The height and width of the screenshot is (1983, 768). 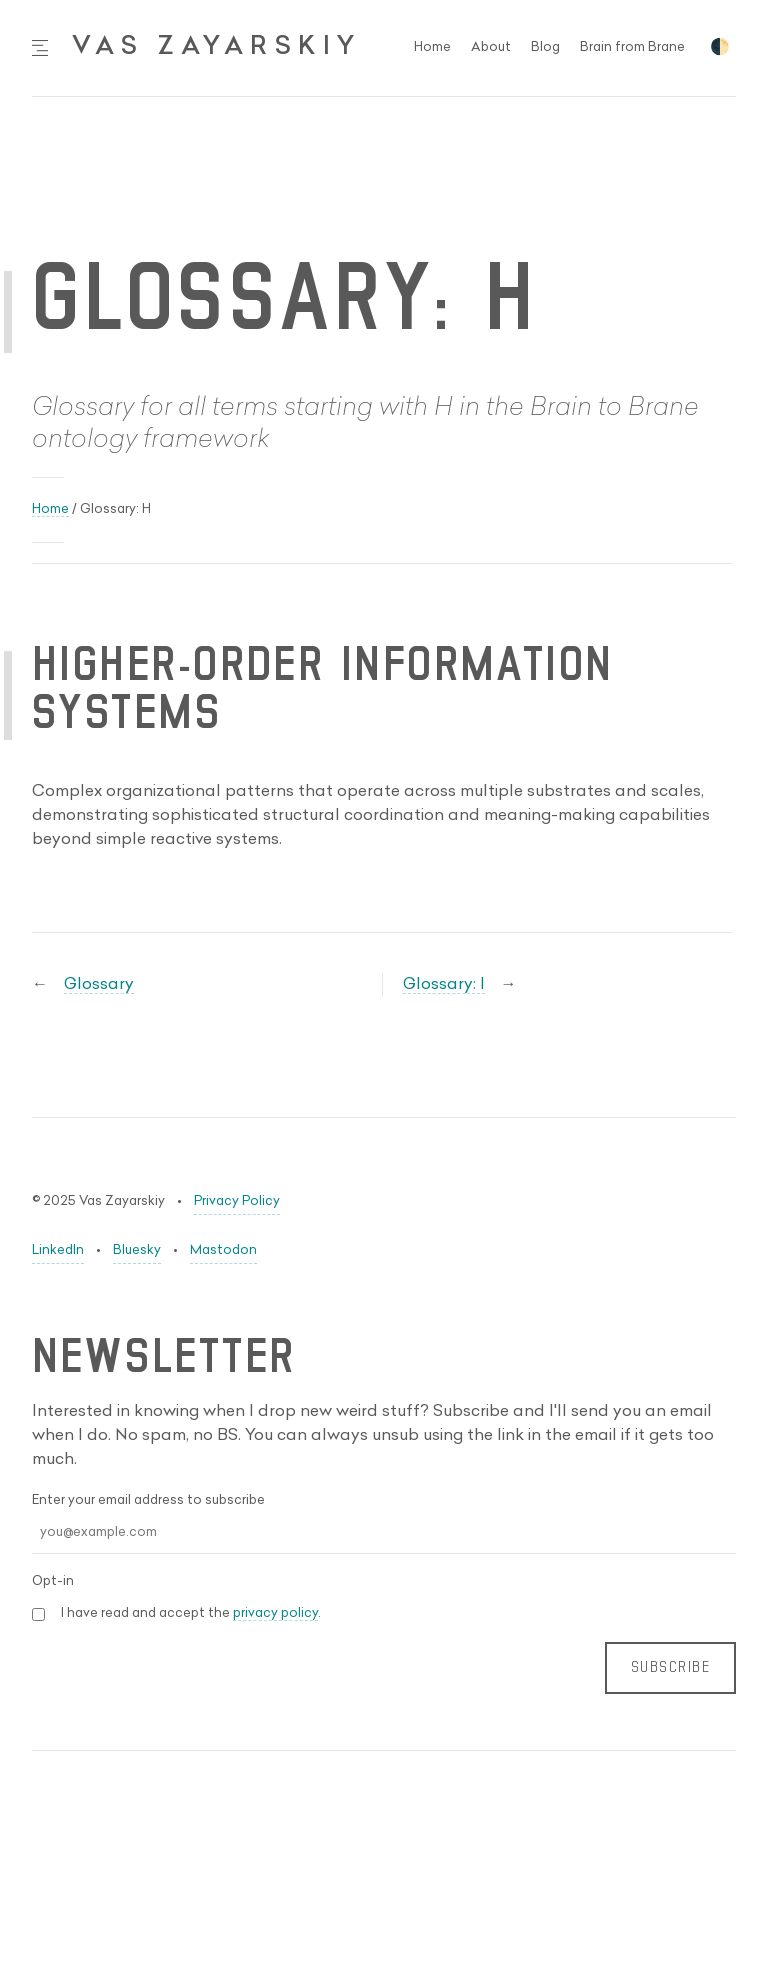 What do you see at coordinates (53, 1581) in the screenshot?
I see `Opt-in` at bounding box center [53, 1581].